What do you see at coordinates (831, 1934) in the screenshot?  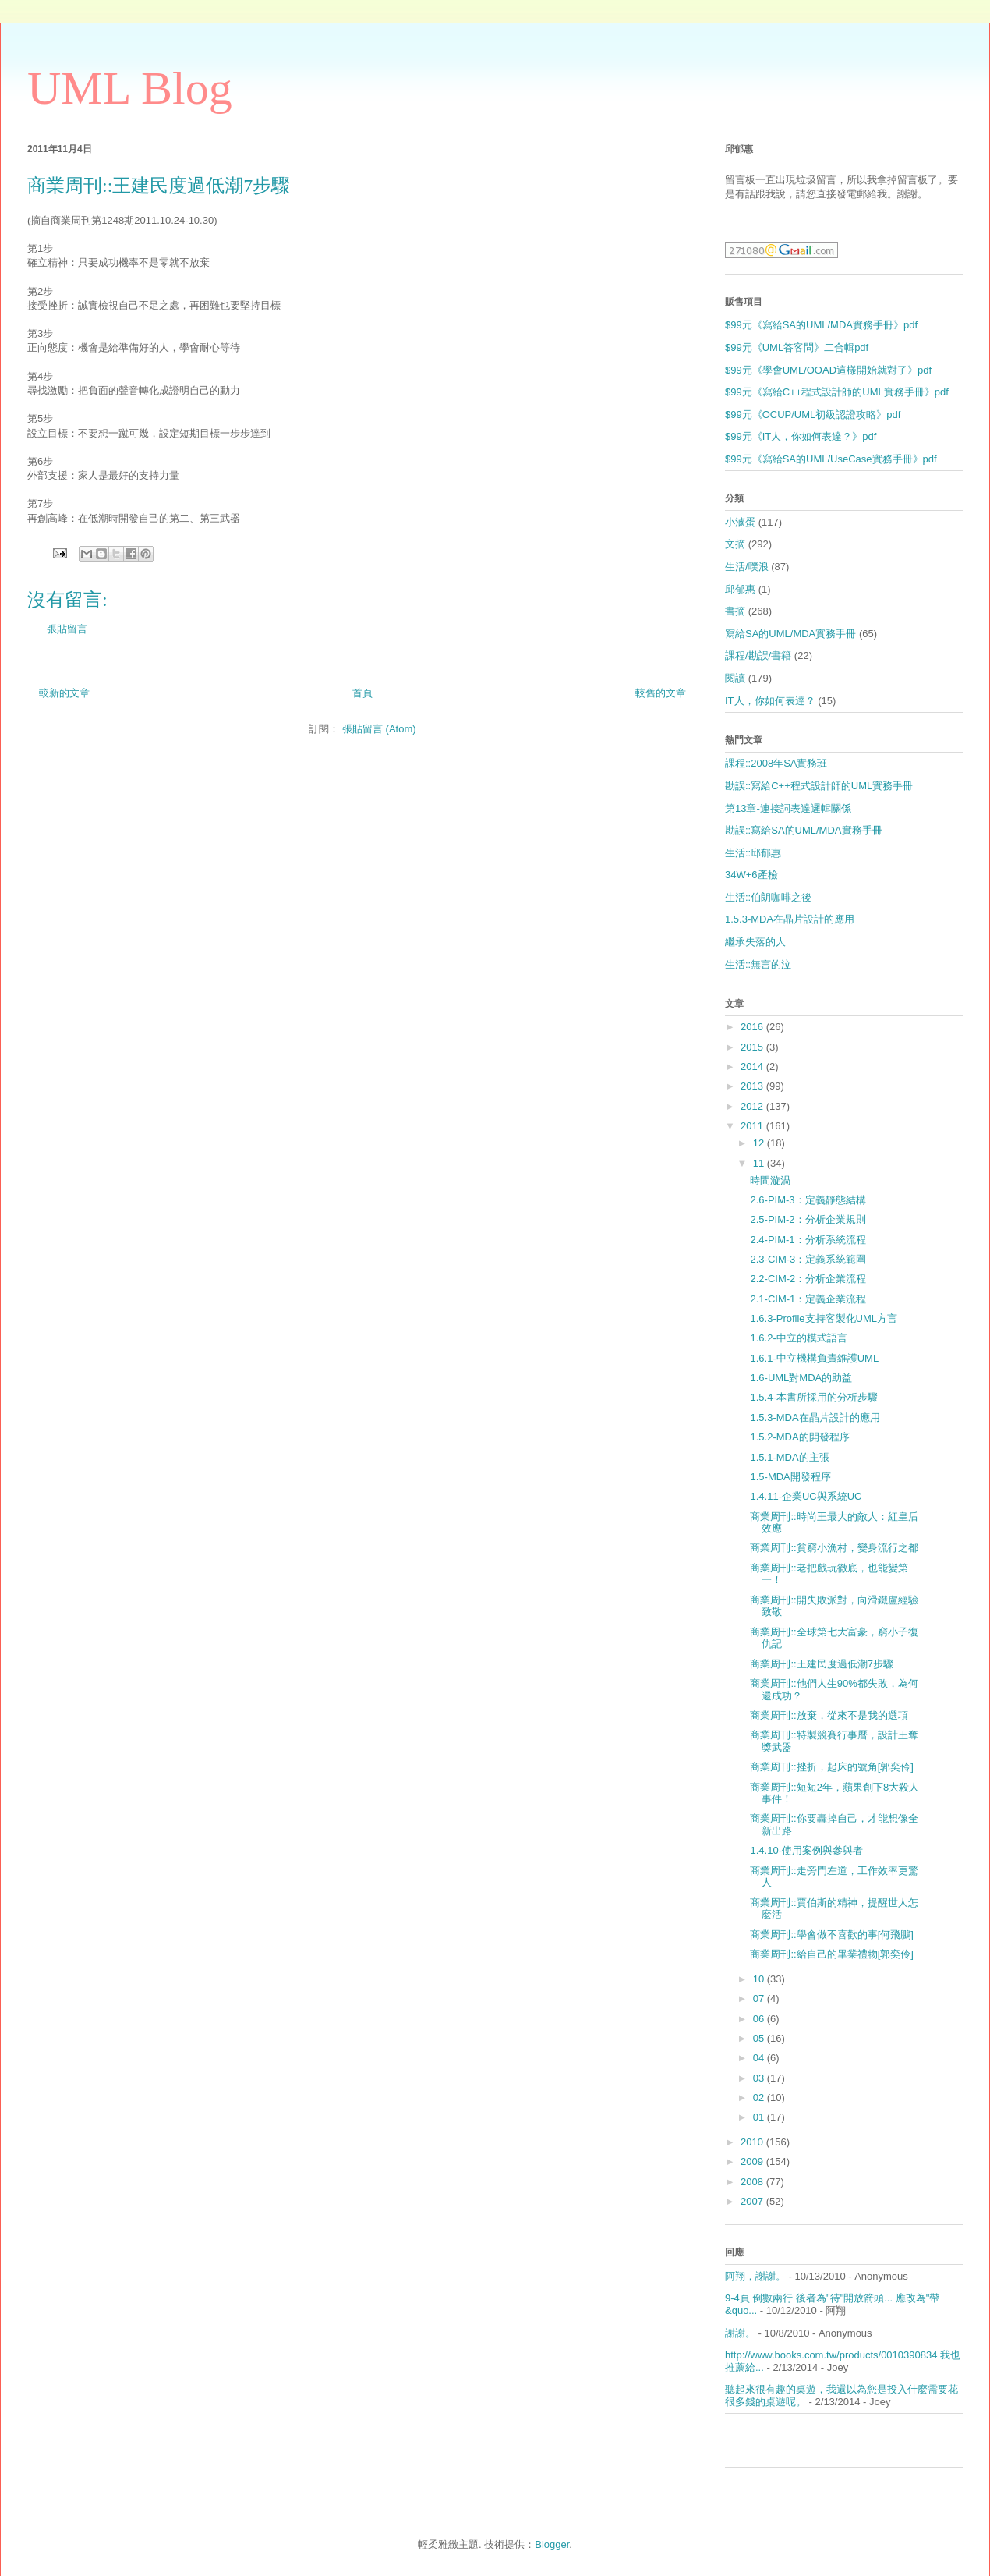 I see `商業周刊::學會做不喜歡的事[何飛鵬]` at bounding box center [831, 1934].